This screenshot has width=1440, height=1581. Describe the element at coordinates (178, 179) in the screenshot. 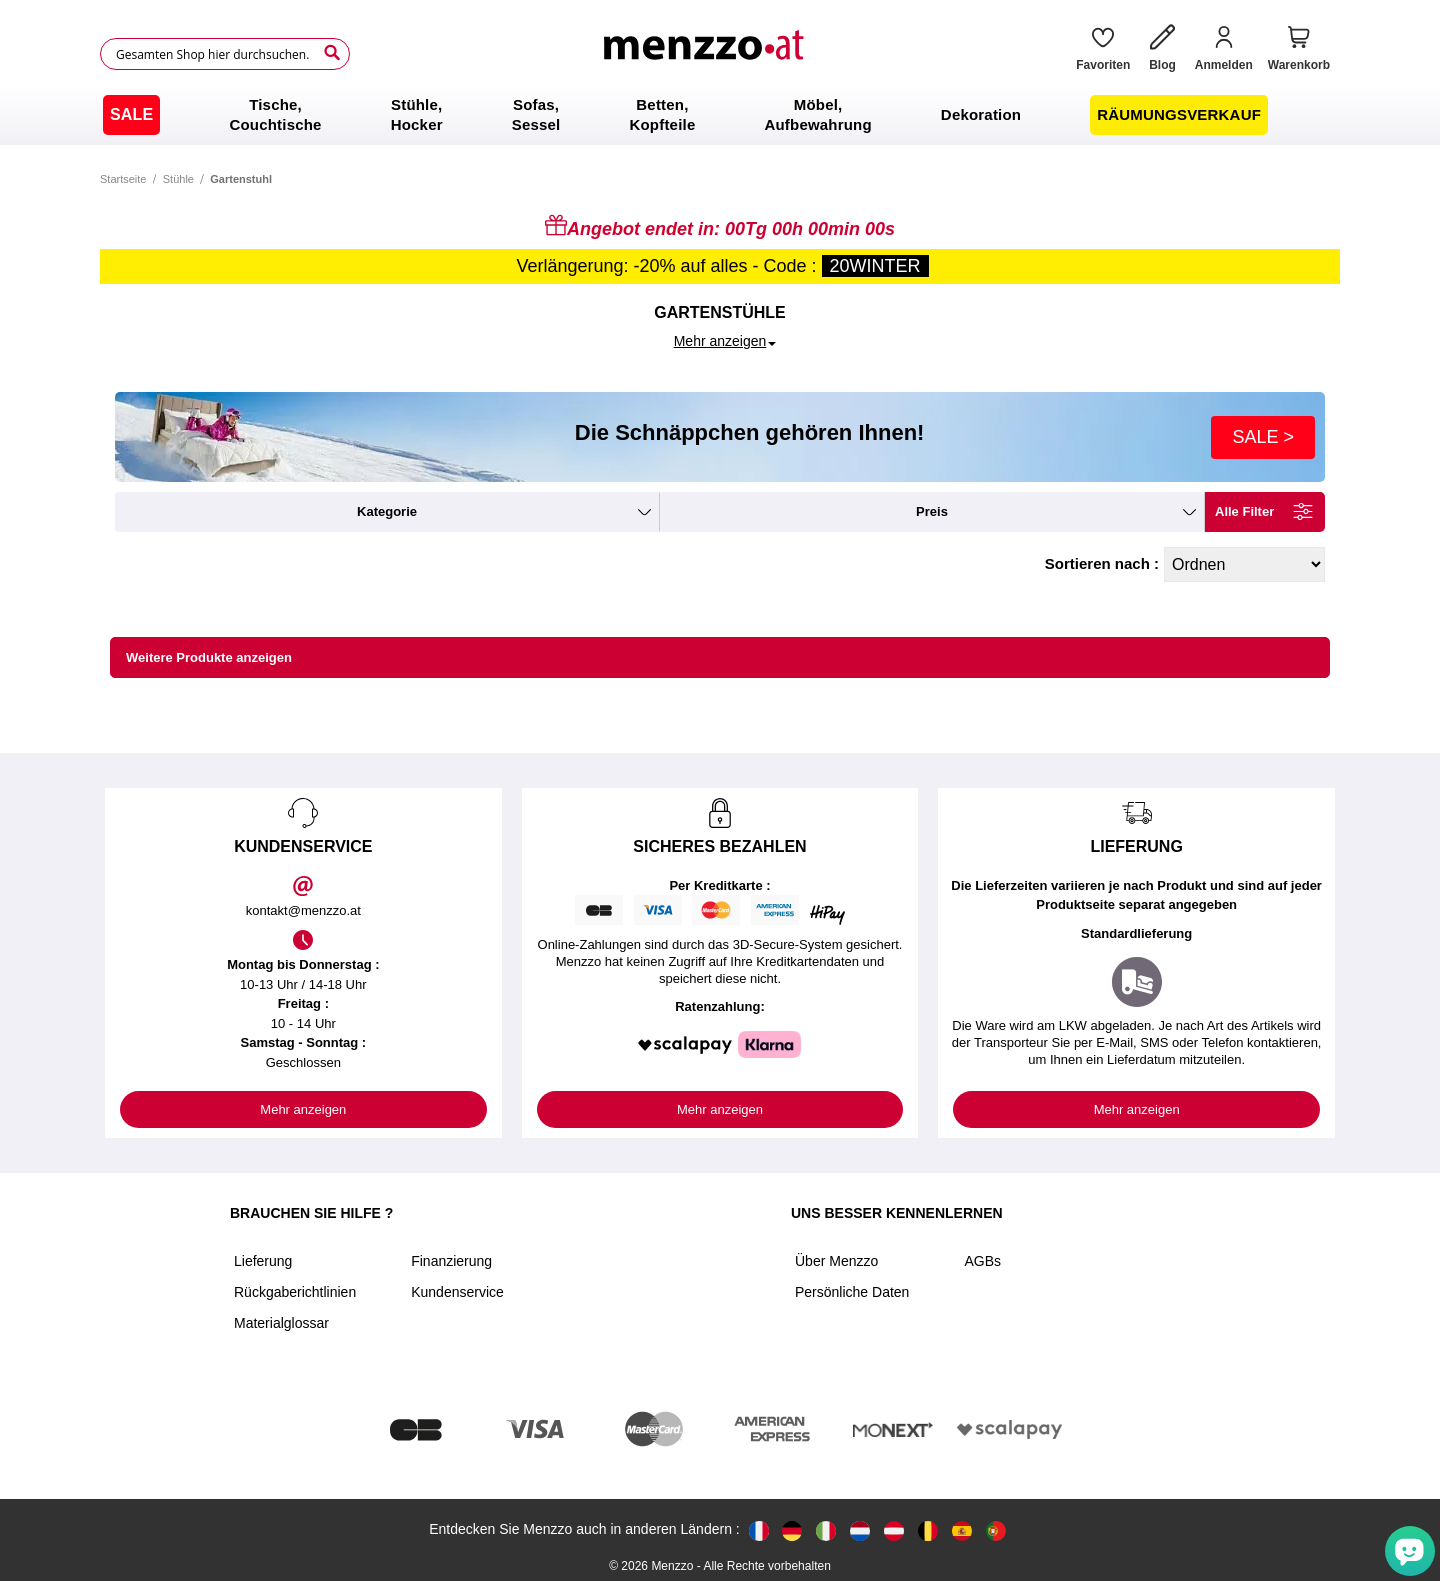

I see `Stühle` at that location.